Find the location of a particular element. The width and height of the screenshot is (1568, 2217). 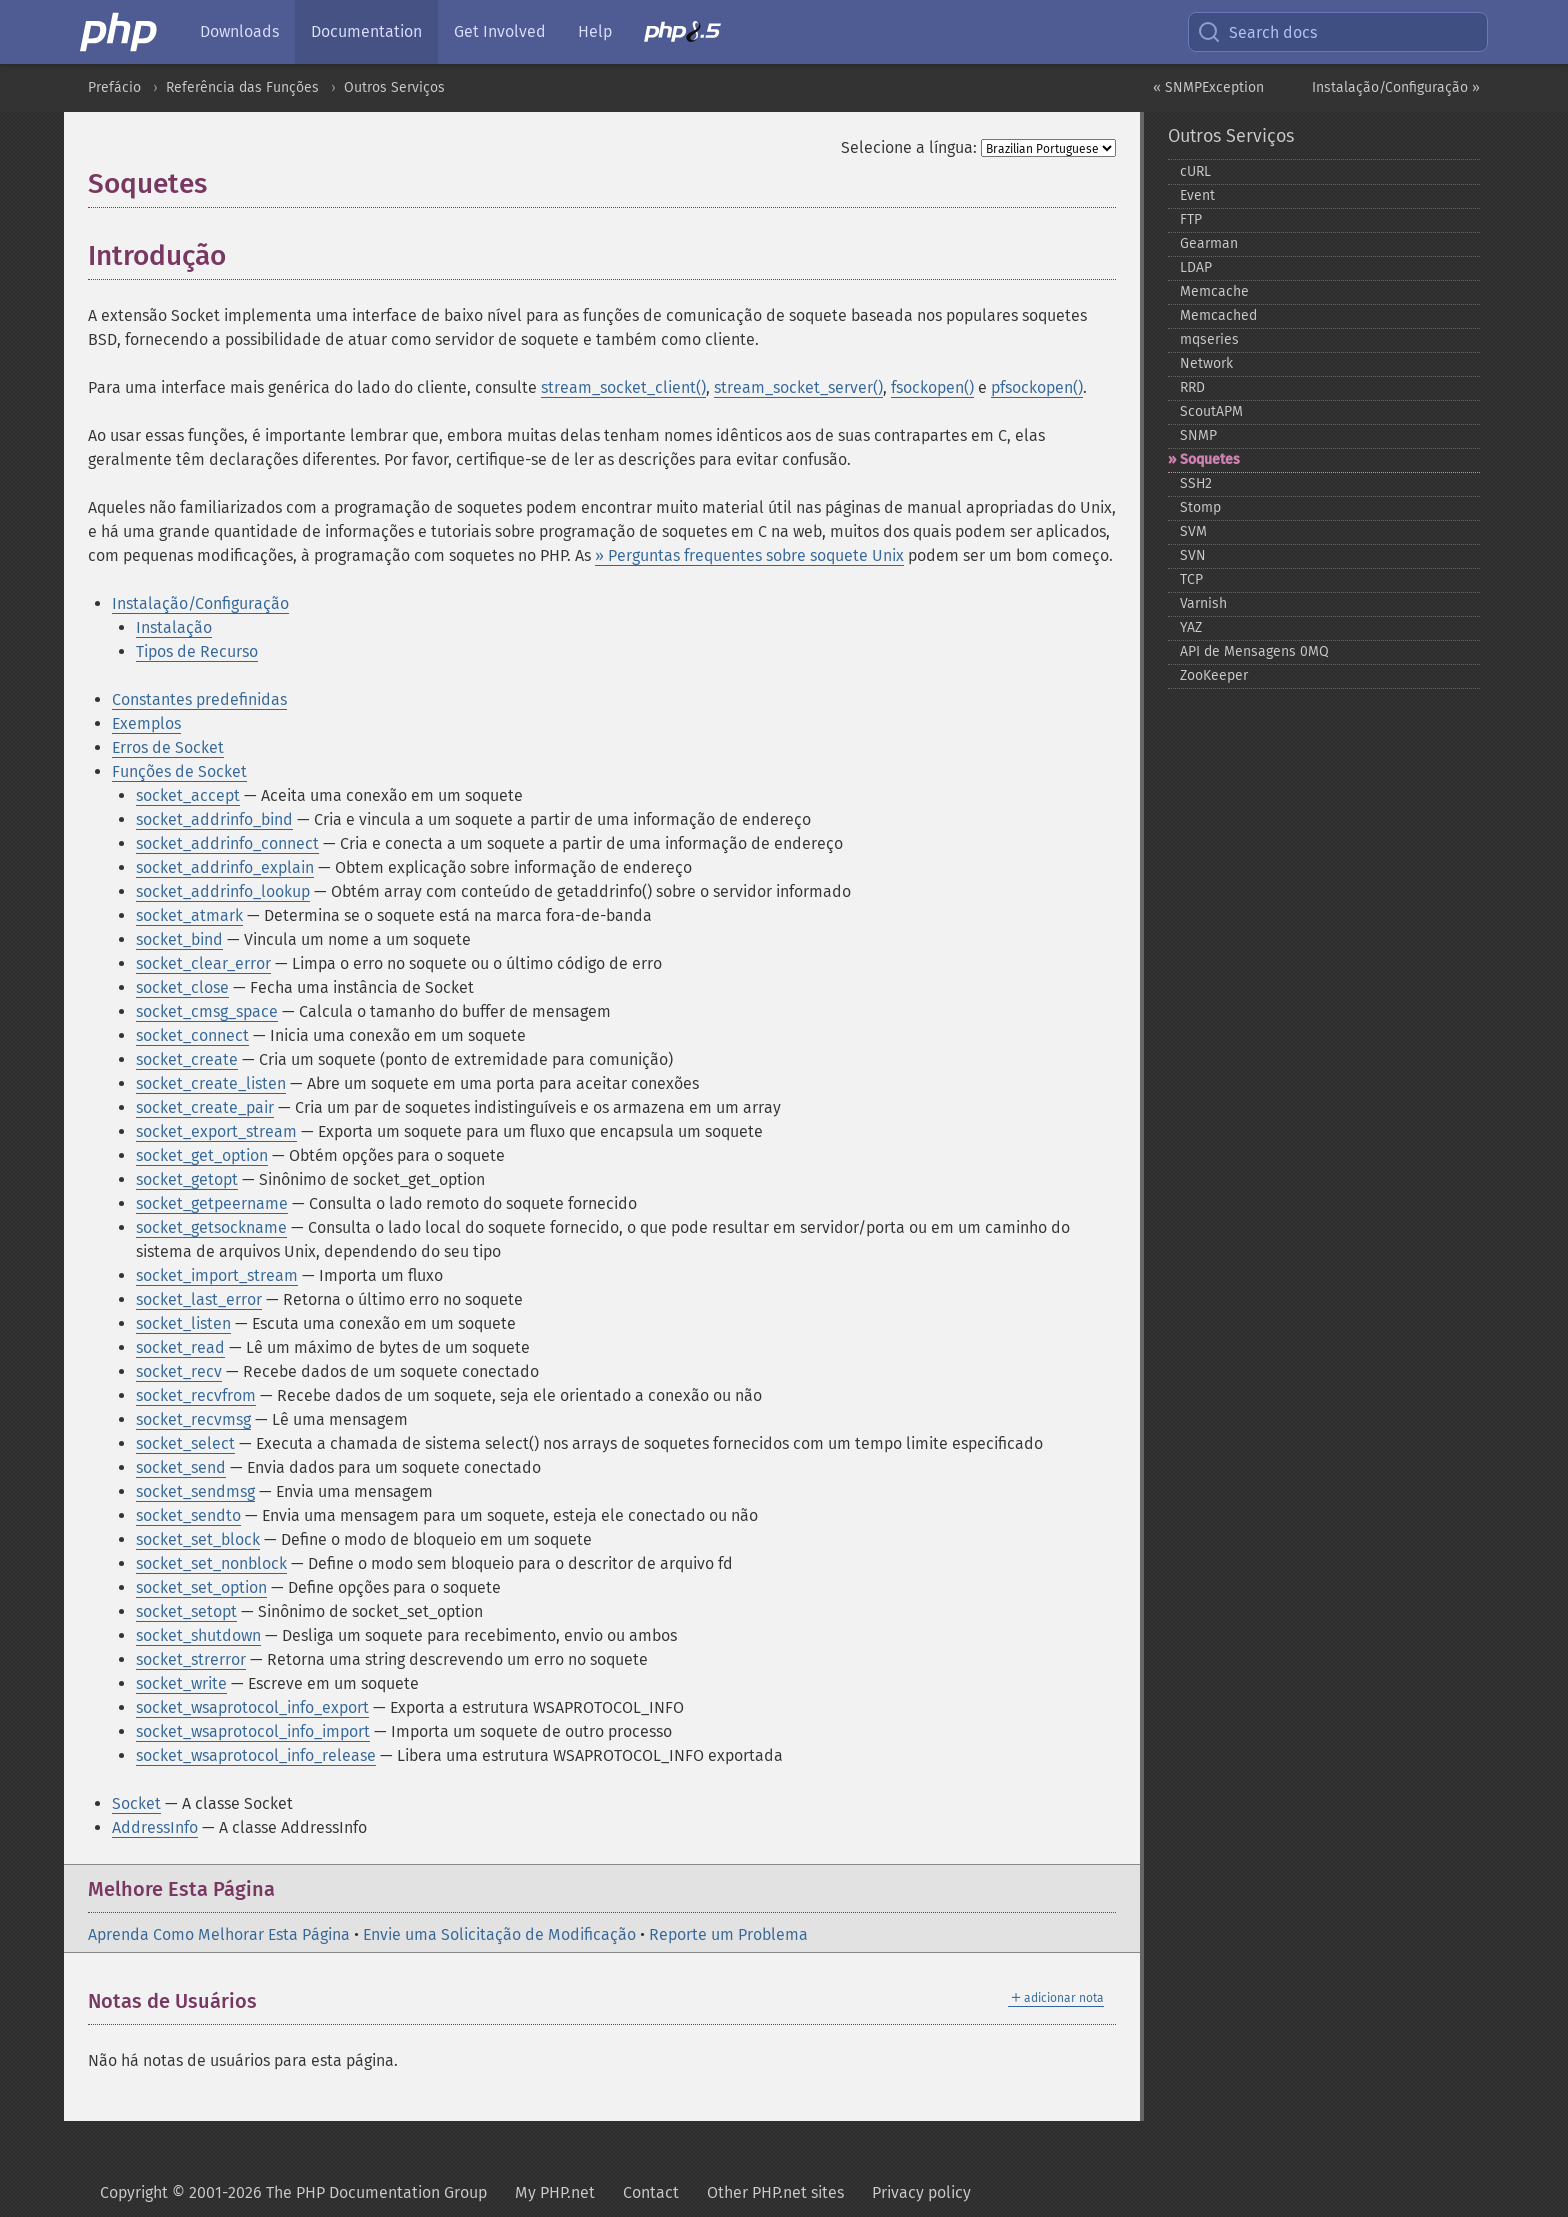

SNMP is located at coordinates (1198, 435).